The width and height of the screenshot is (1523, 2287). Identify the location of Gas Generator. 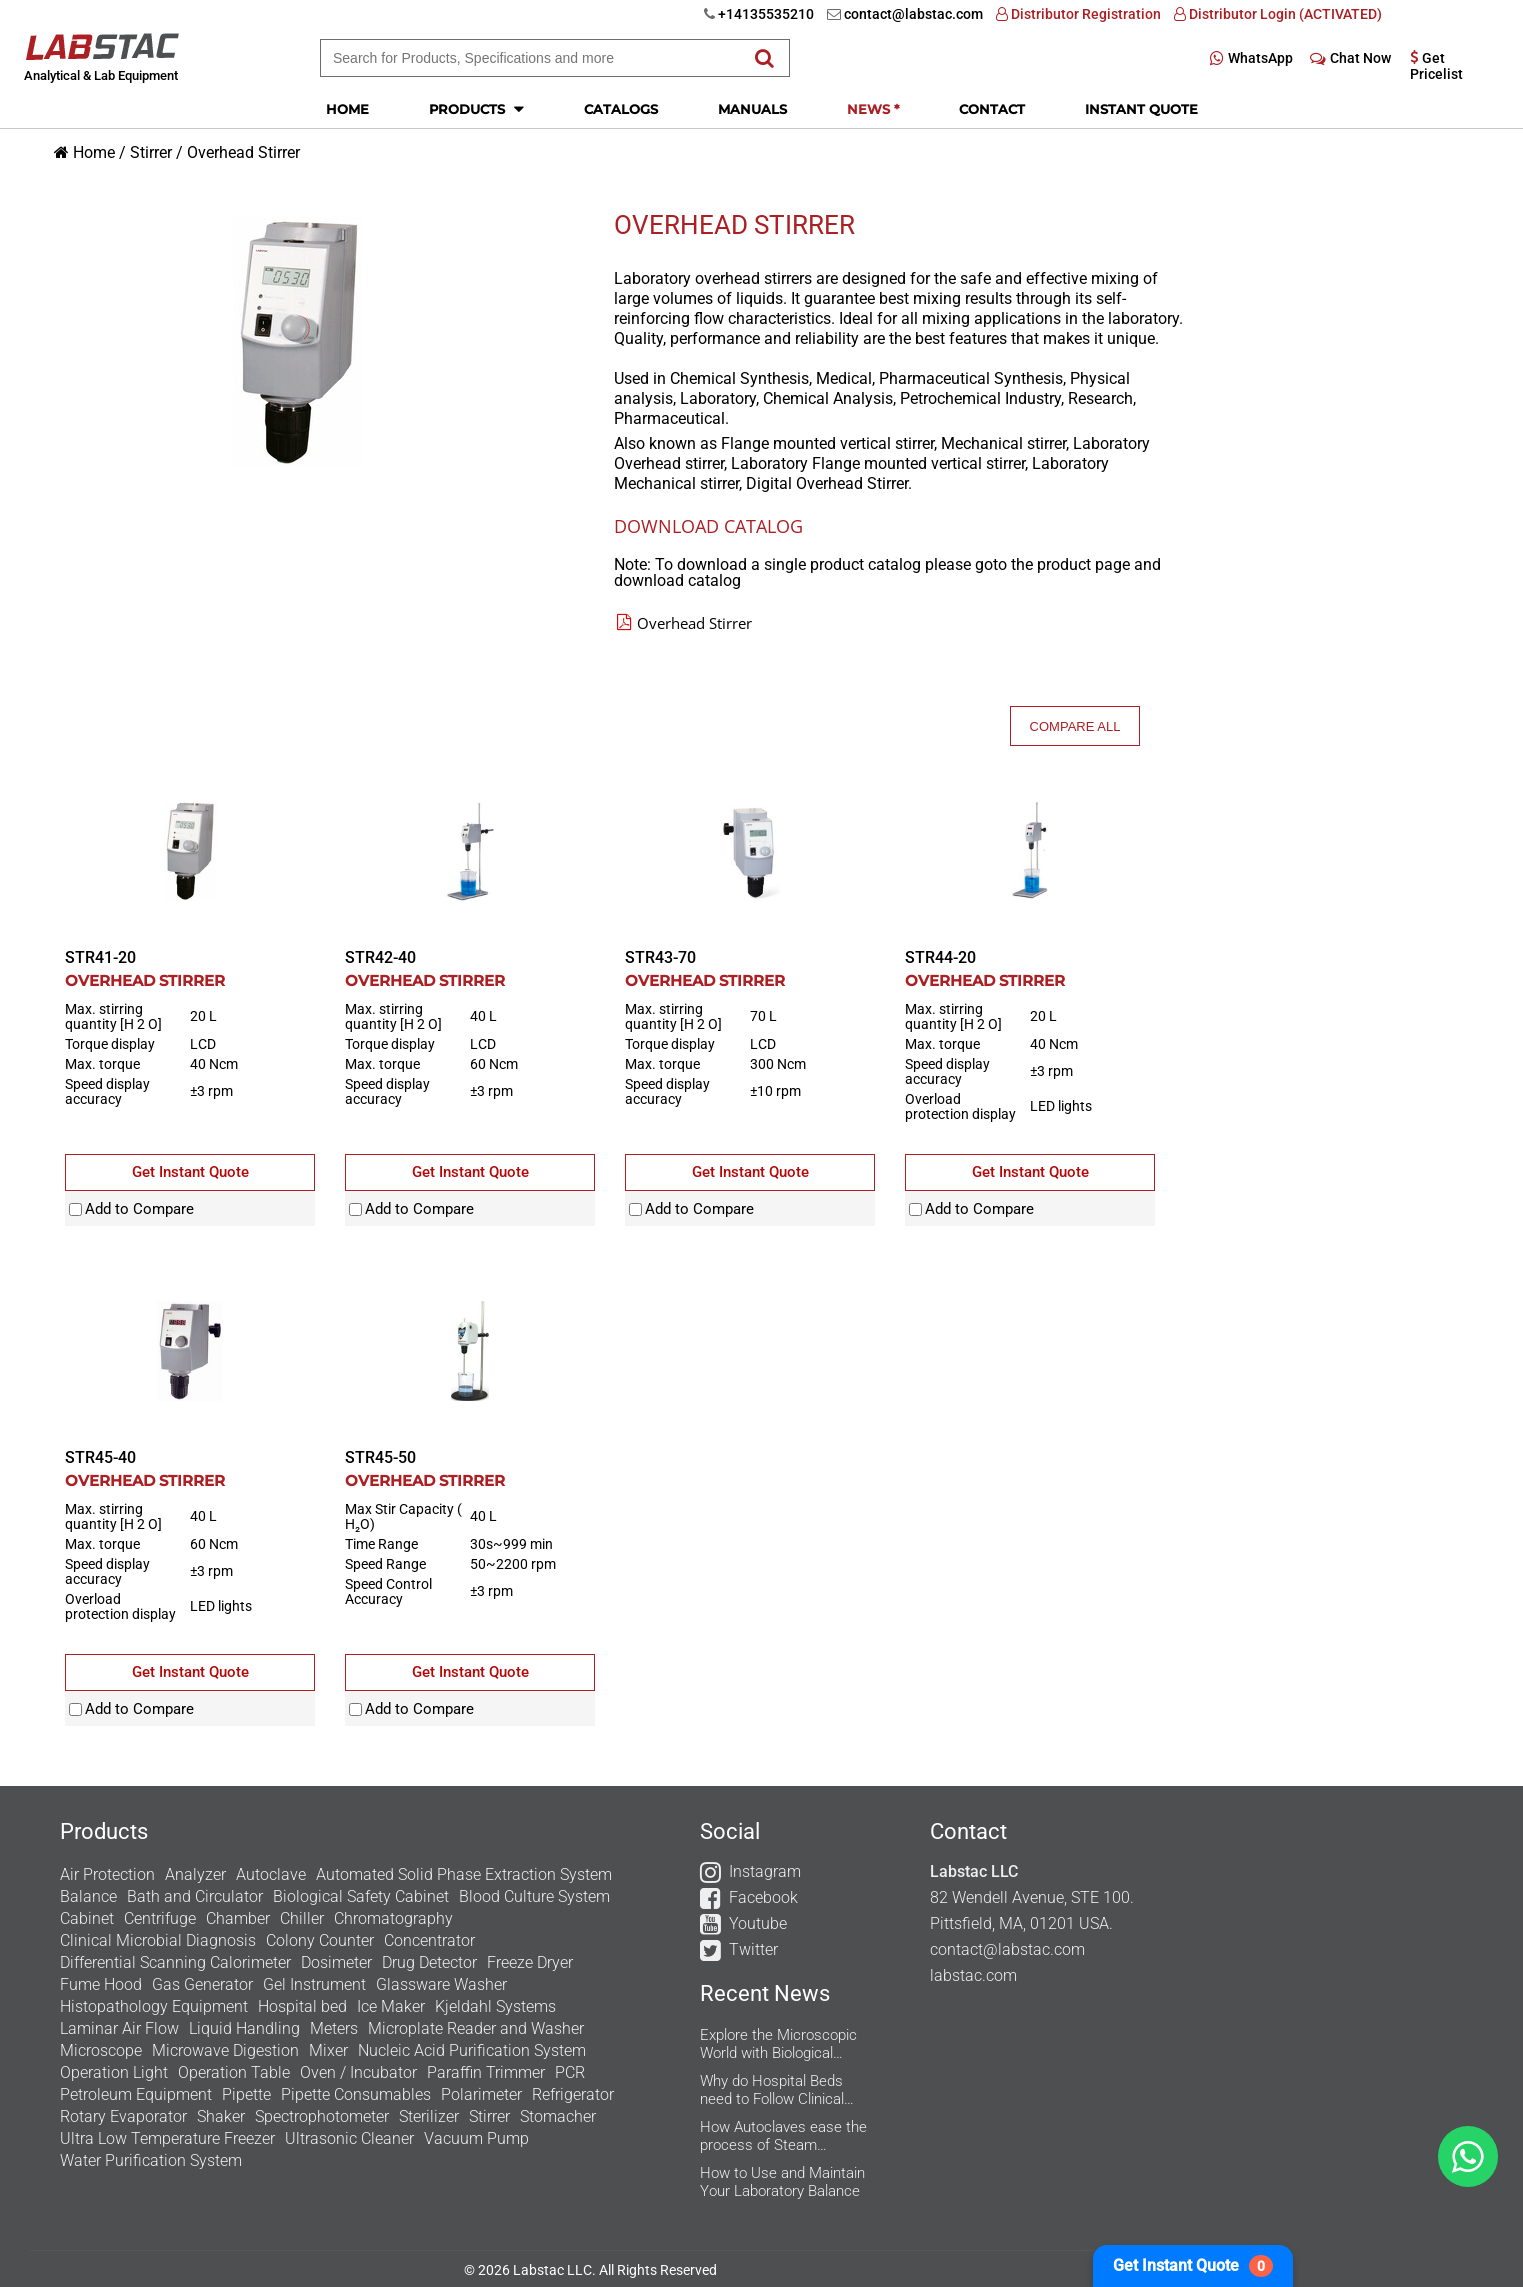
(202, 1984).